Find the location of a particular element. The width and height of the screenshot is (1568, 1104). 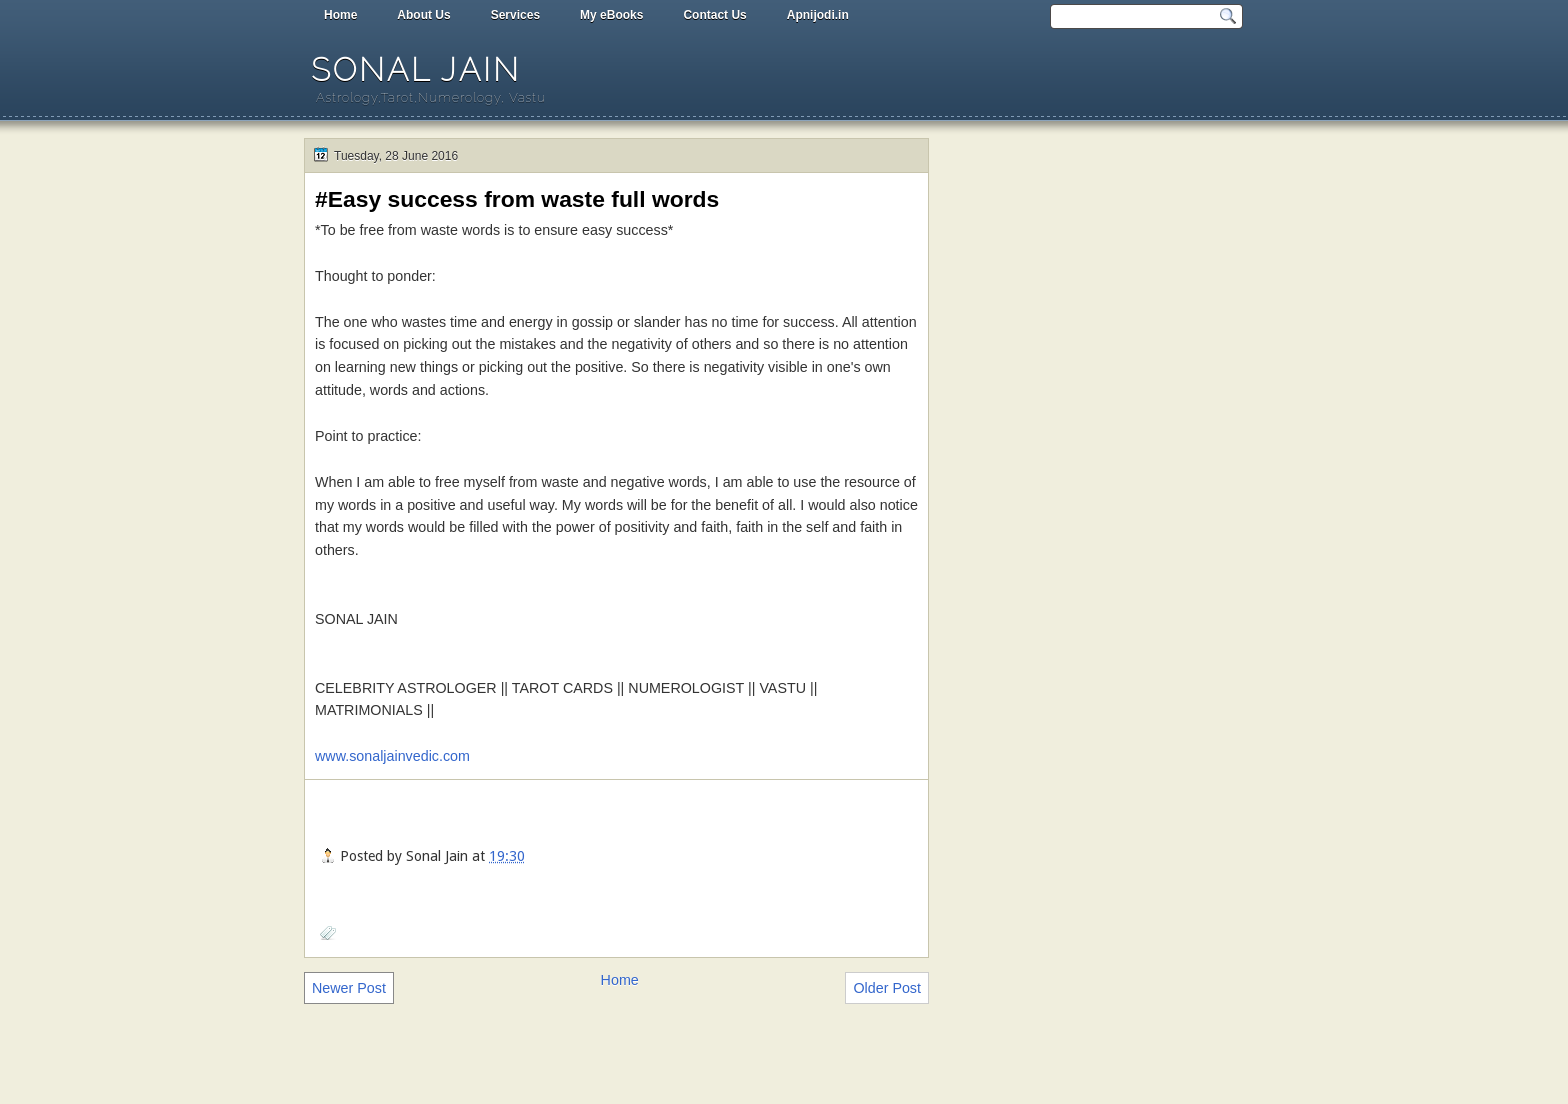

#Easy success from waste full words is located at coordinates (517, 199).